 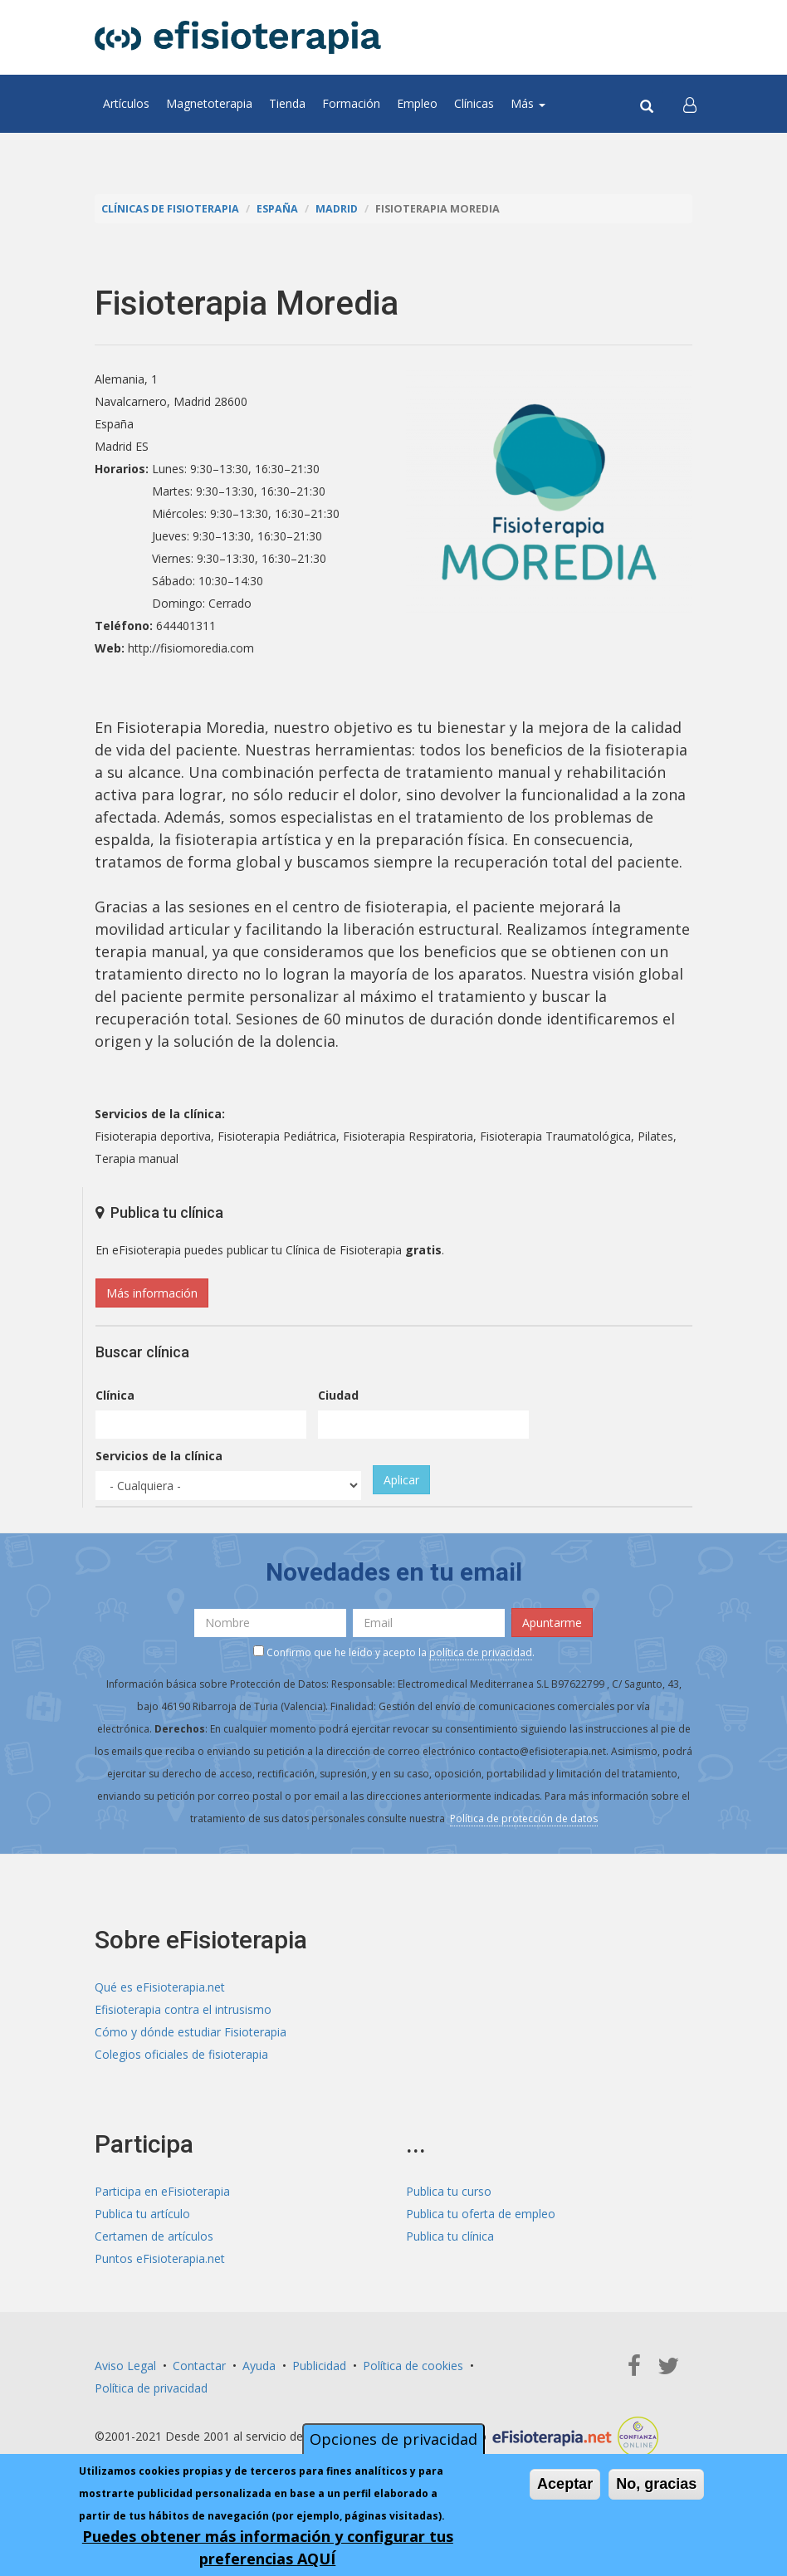 I want to click on Colegios oficiales de fisioterapia, so click(x=181, y=2054).